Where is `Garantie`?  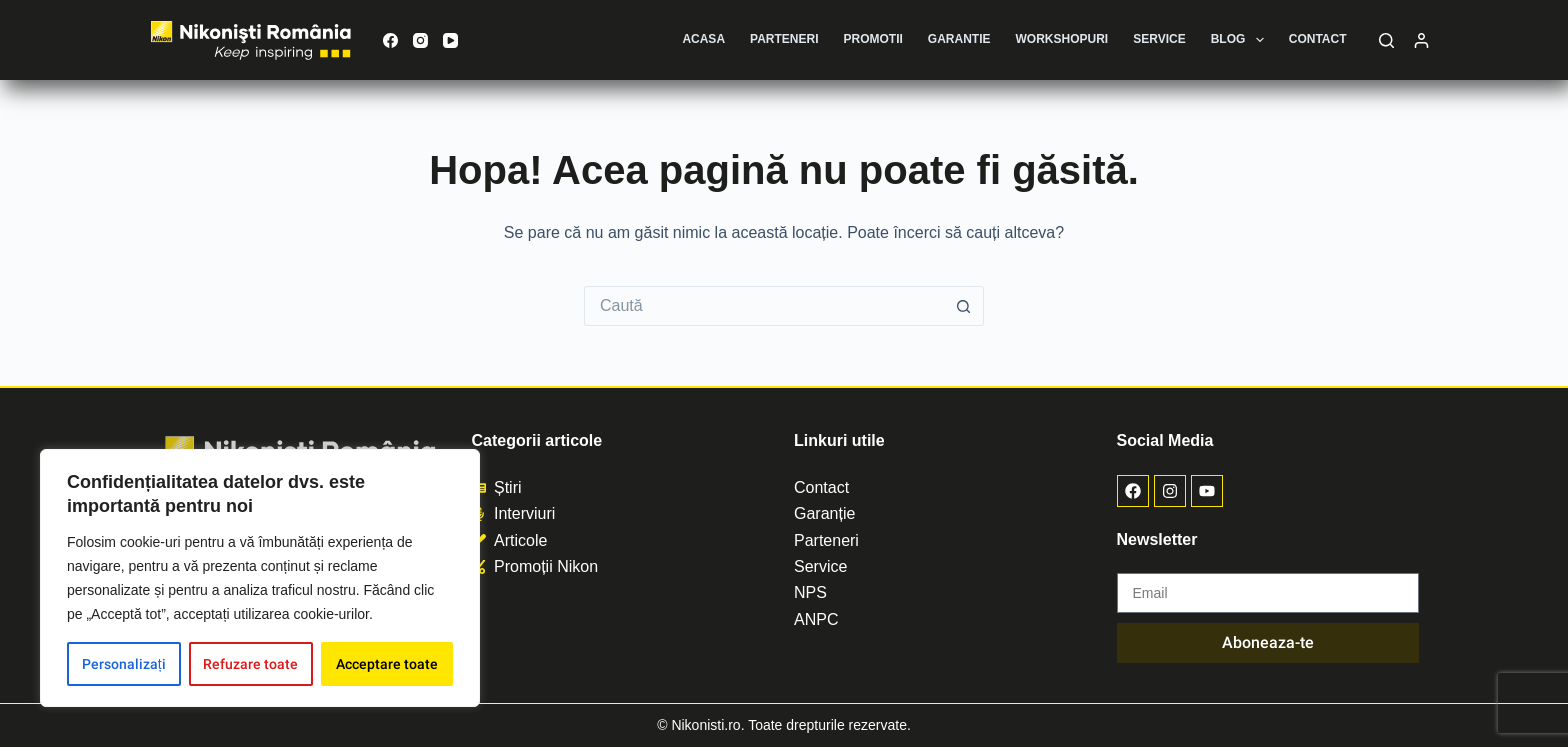
Garantie is located at coordinates (959, 39).